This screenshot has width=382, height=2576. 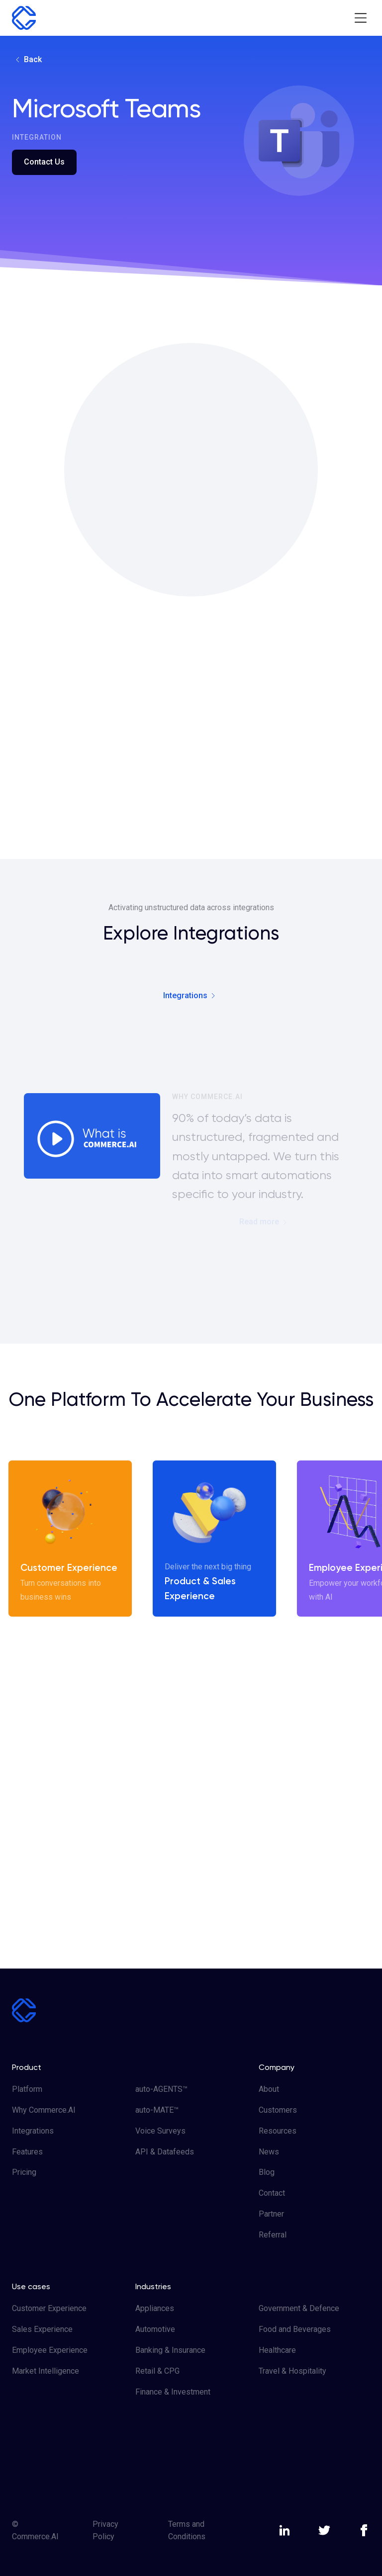 I want to click on Sales Experience, so click(x=42, y=2329).